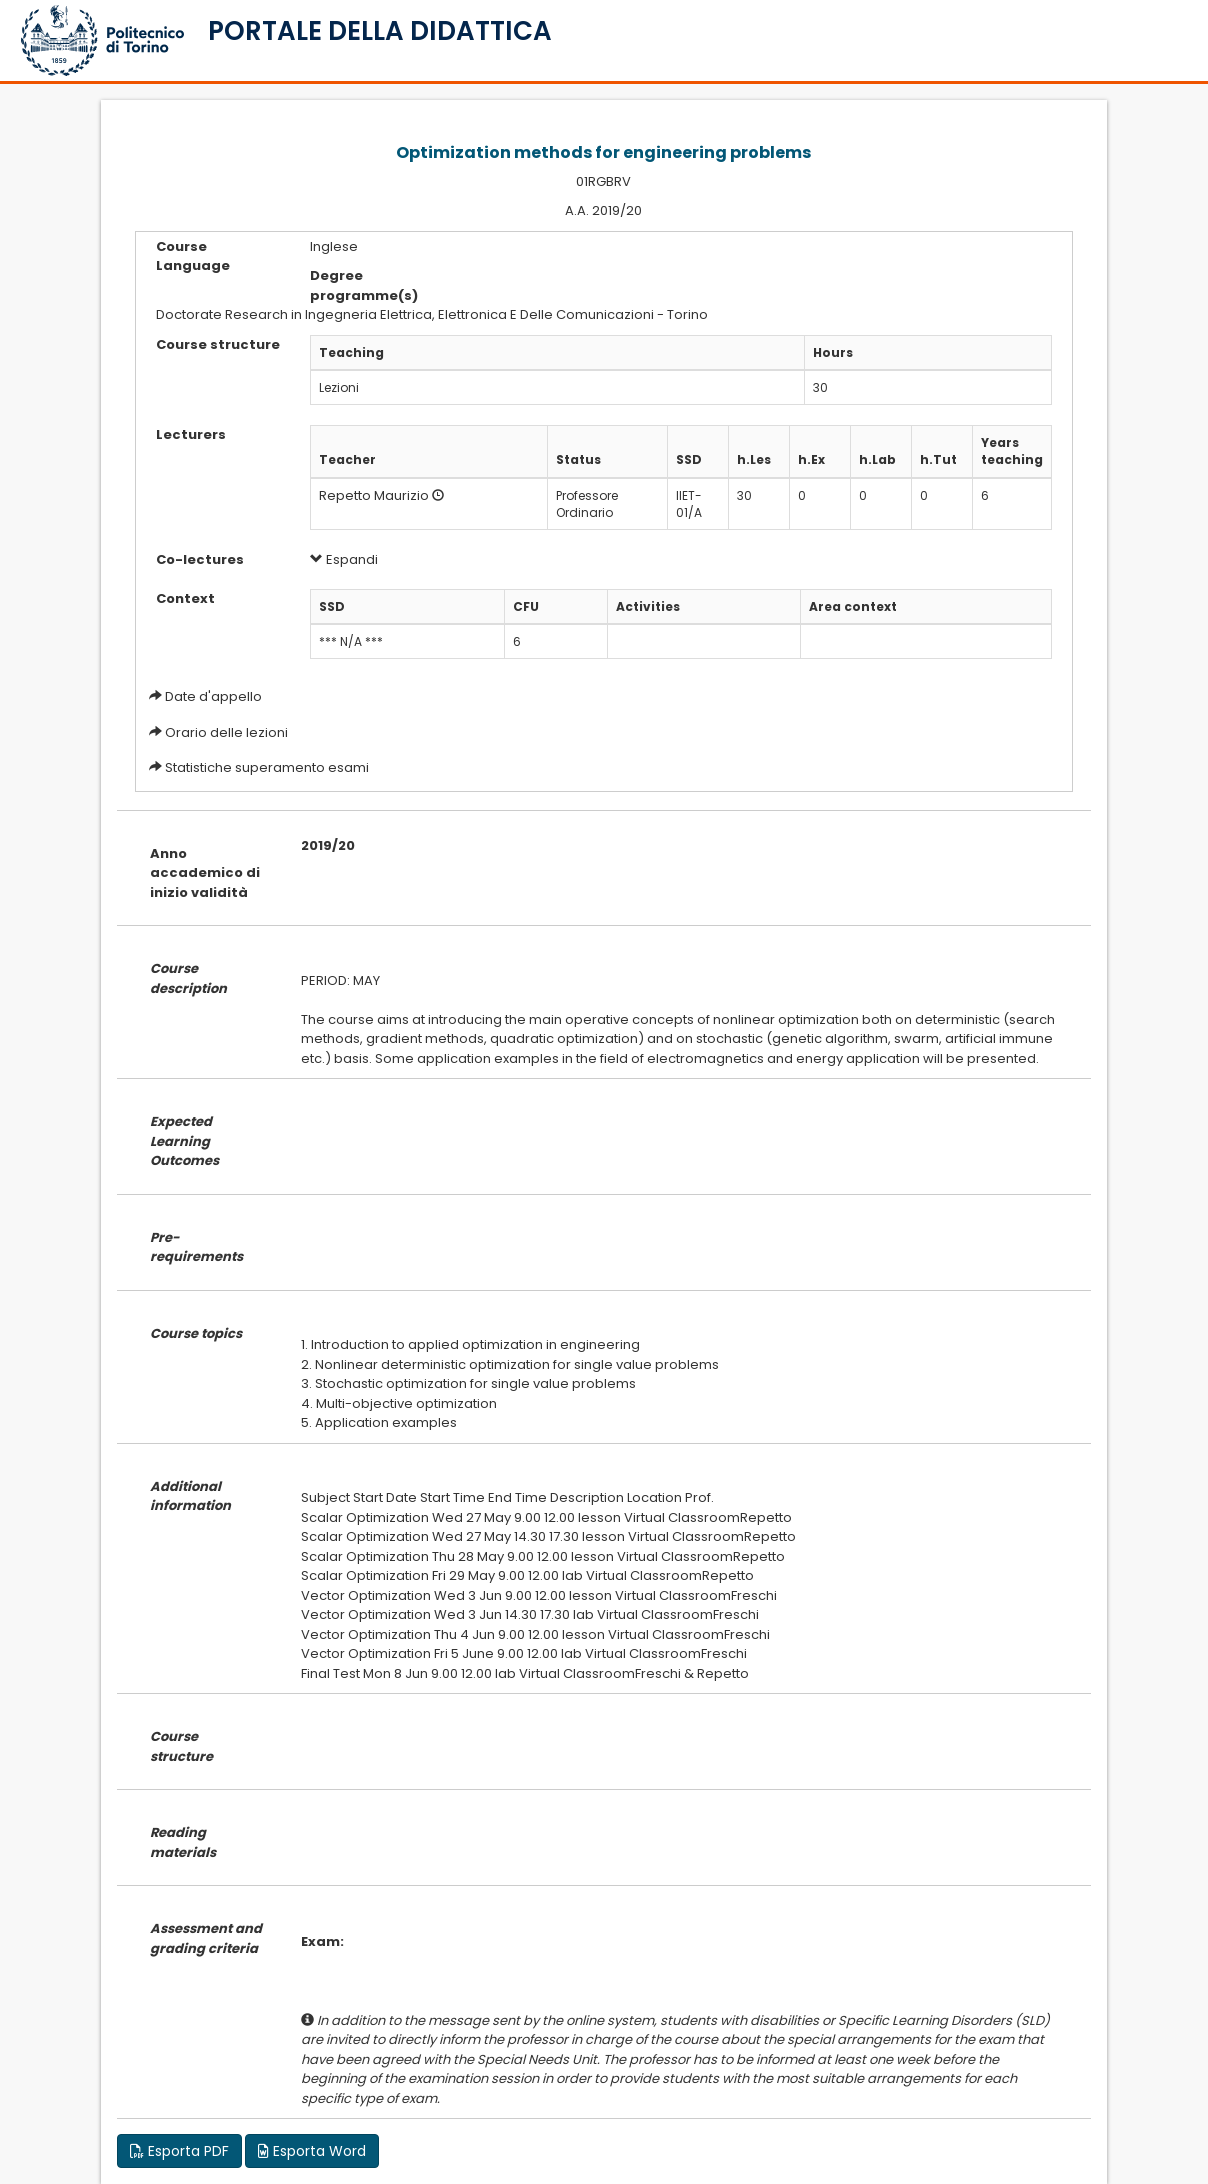  I want to click on Statistiche superamento esami, so click(267, 767).